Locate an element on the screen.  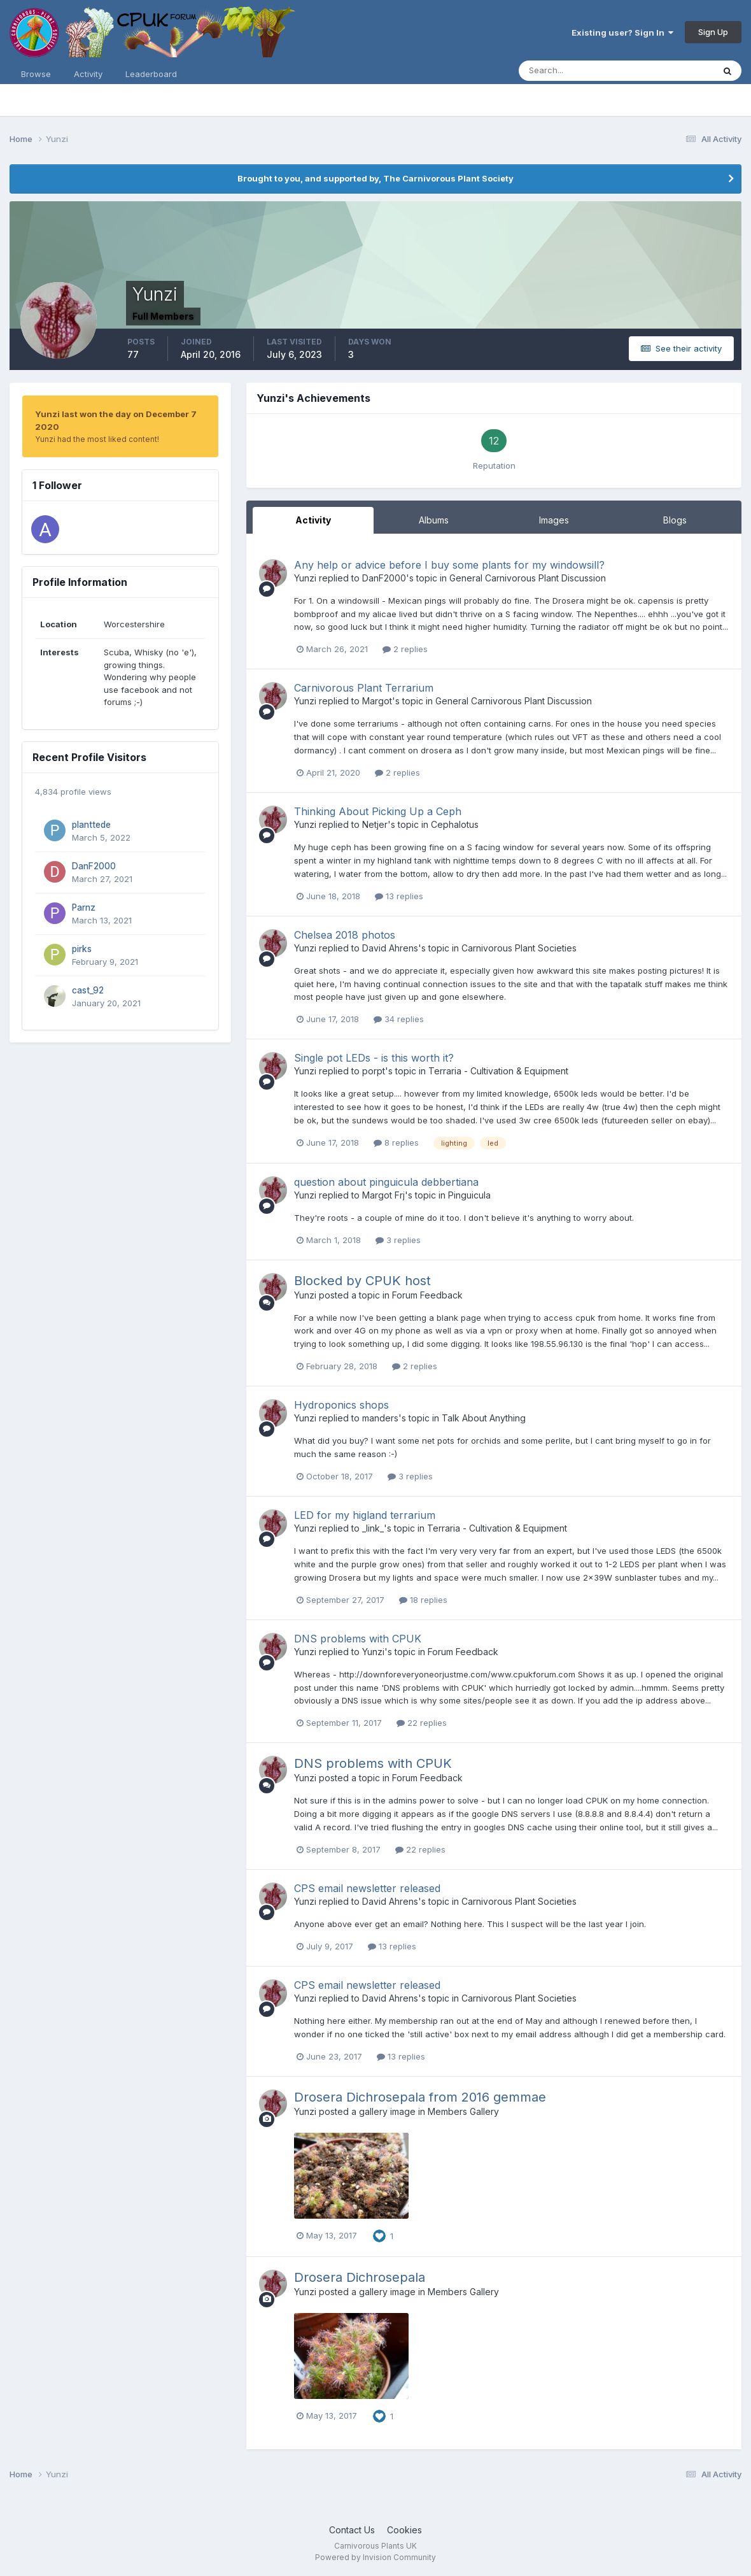
Brought to you, and supported by, The Carnivorous Plant Society is located at coordinates (375, 178).